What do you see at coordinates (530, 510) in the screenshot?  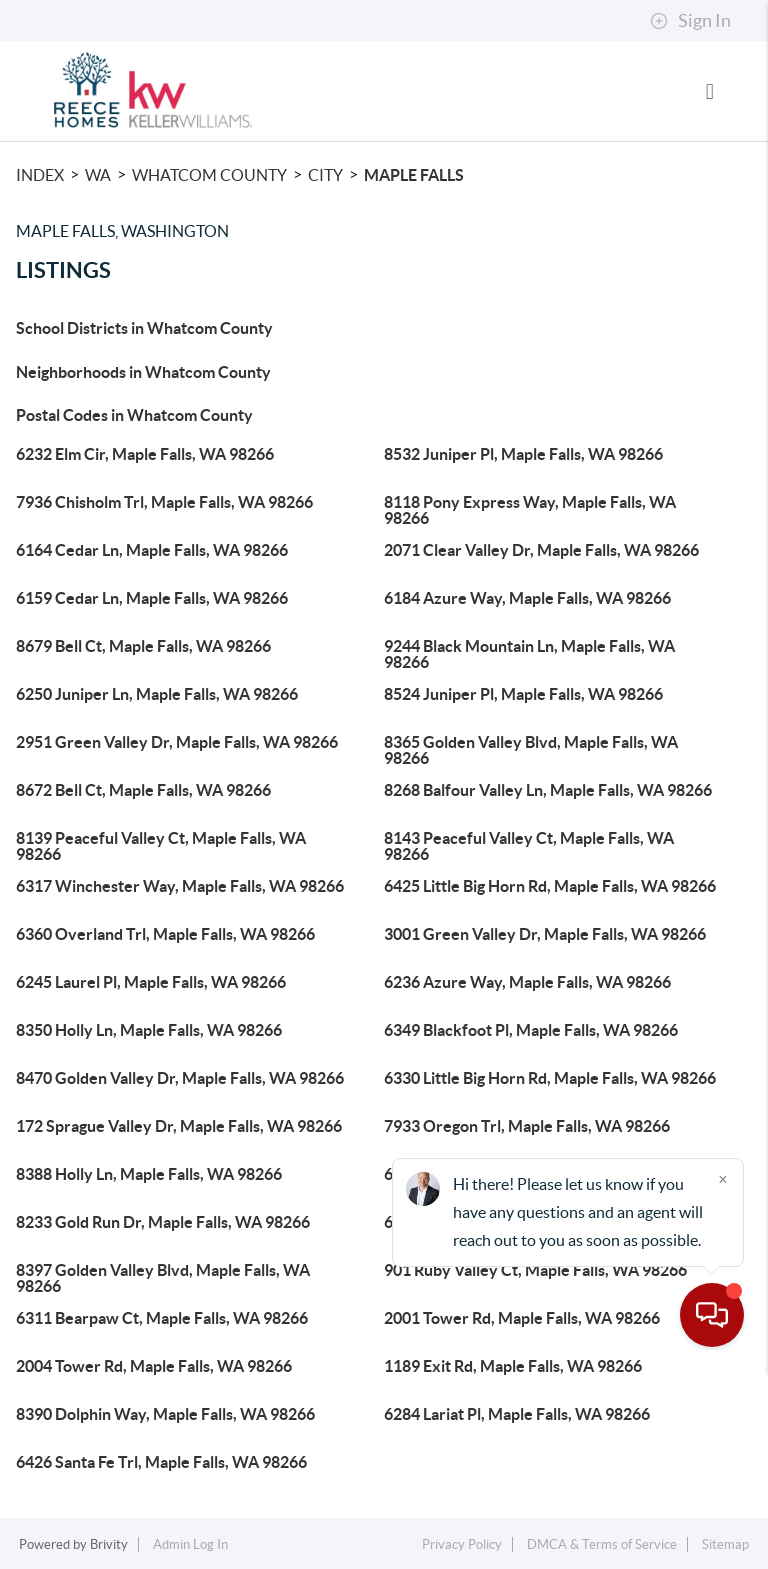 I see `8118 Pony Express Way, Maple Falls, WA 98266` at bounding box center [530, 510].